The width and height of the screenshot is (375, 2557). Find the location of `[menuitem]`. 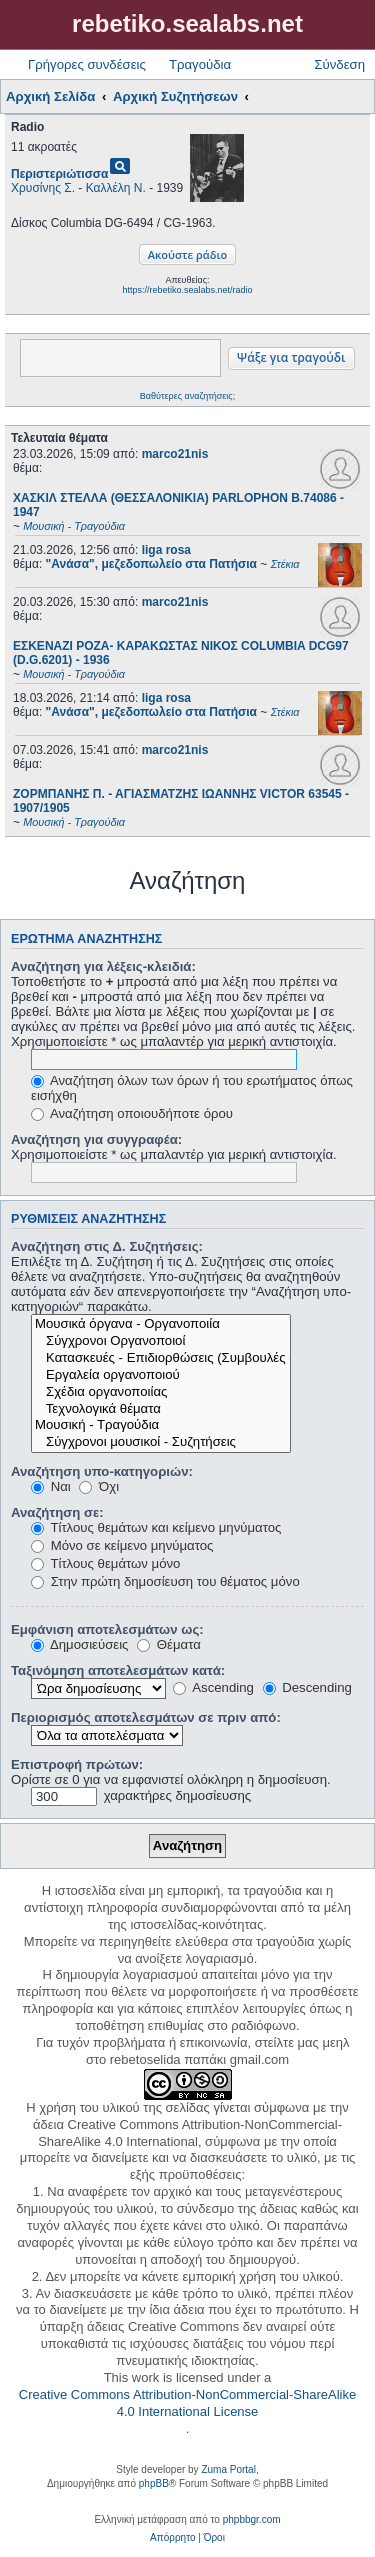

[menuitem] is located at coordinates (172, 2538).